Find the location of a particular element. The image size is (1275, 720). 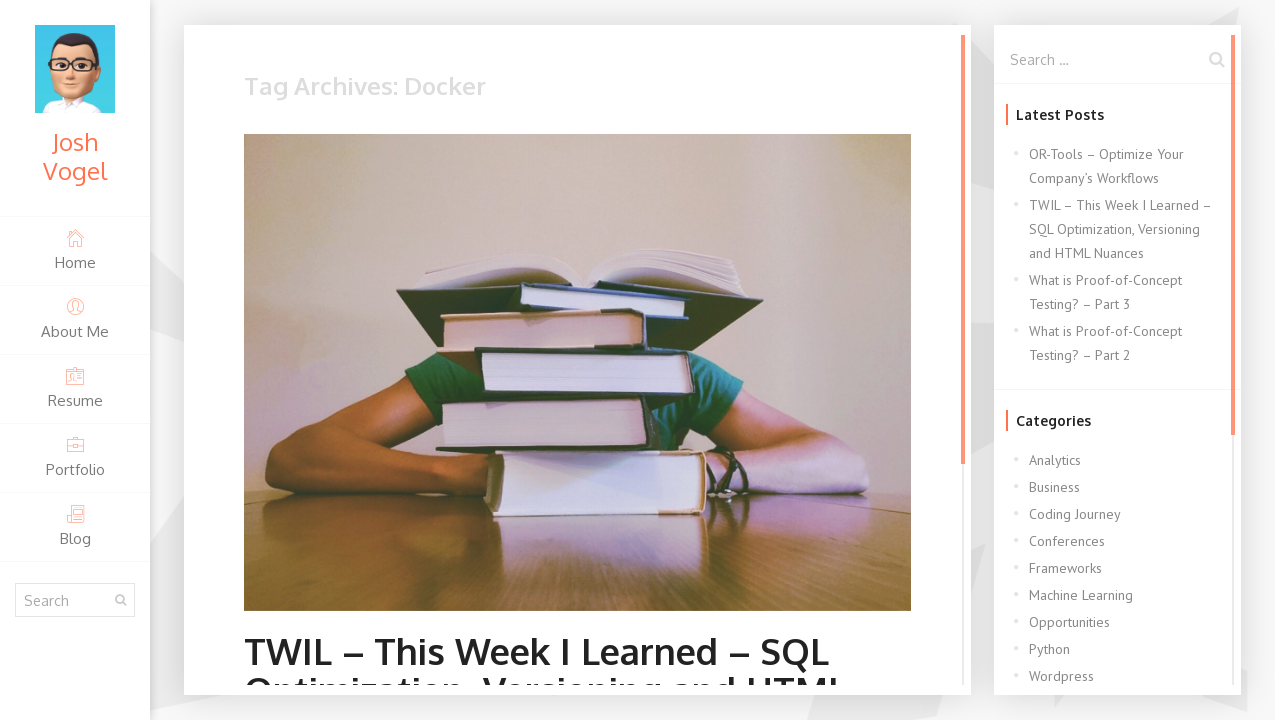

Conferences is located at coordinates (1067, 541).